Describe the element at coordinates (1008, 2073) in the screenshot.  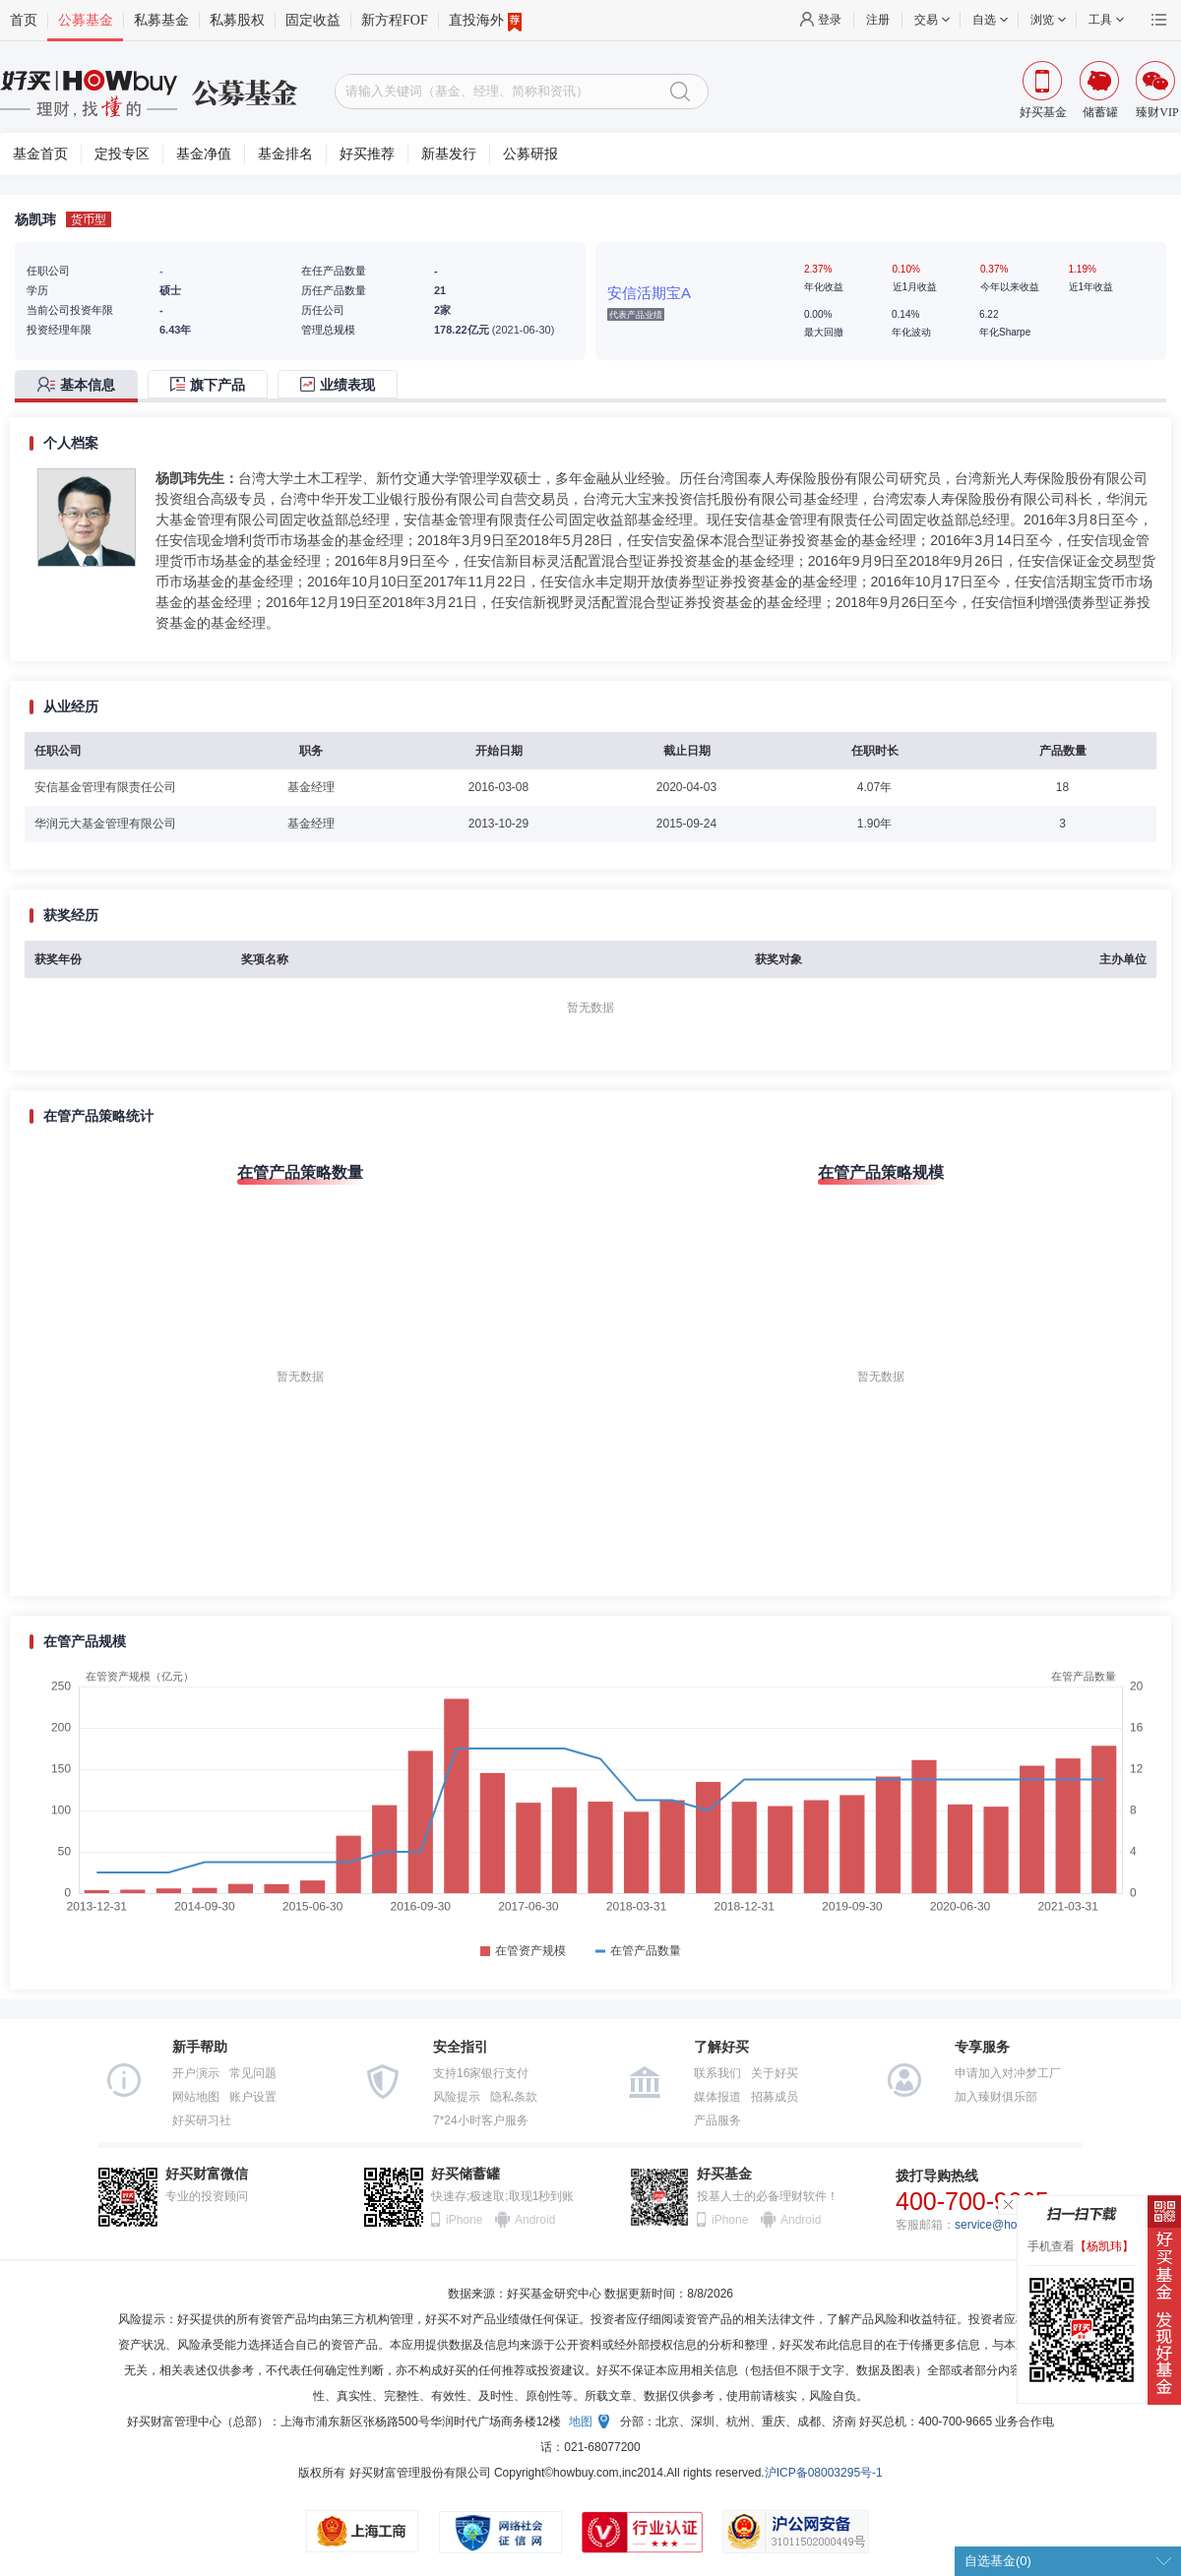
I see `申请加入对冲梦工厂` at that location.